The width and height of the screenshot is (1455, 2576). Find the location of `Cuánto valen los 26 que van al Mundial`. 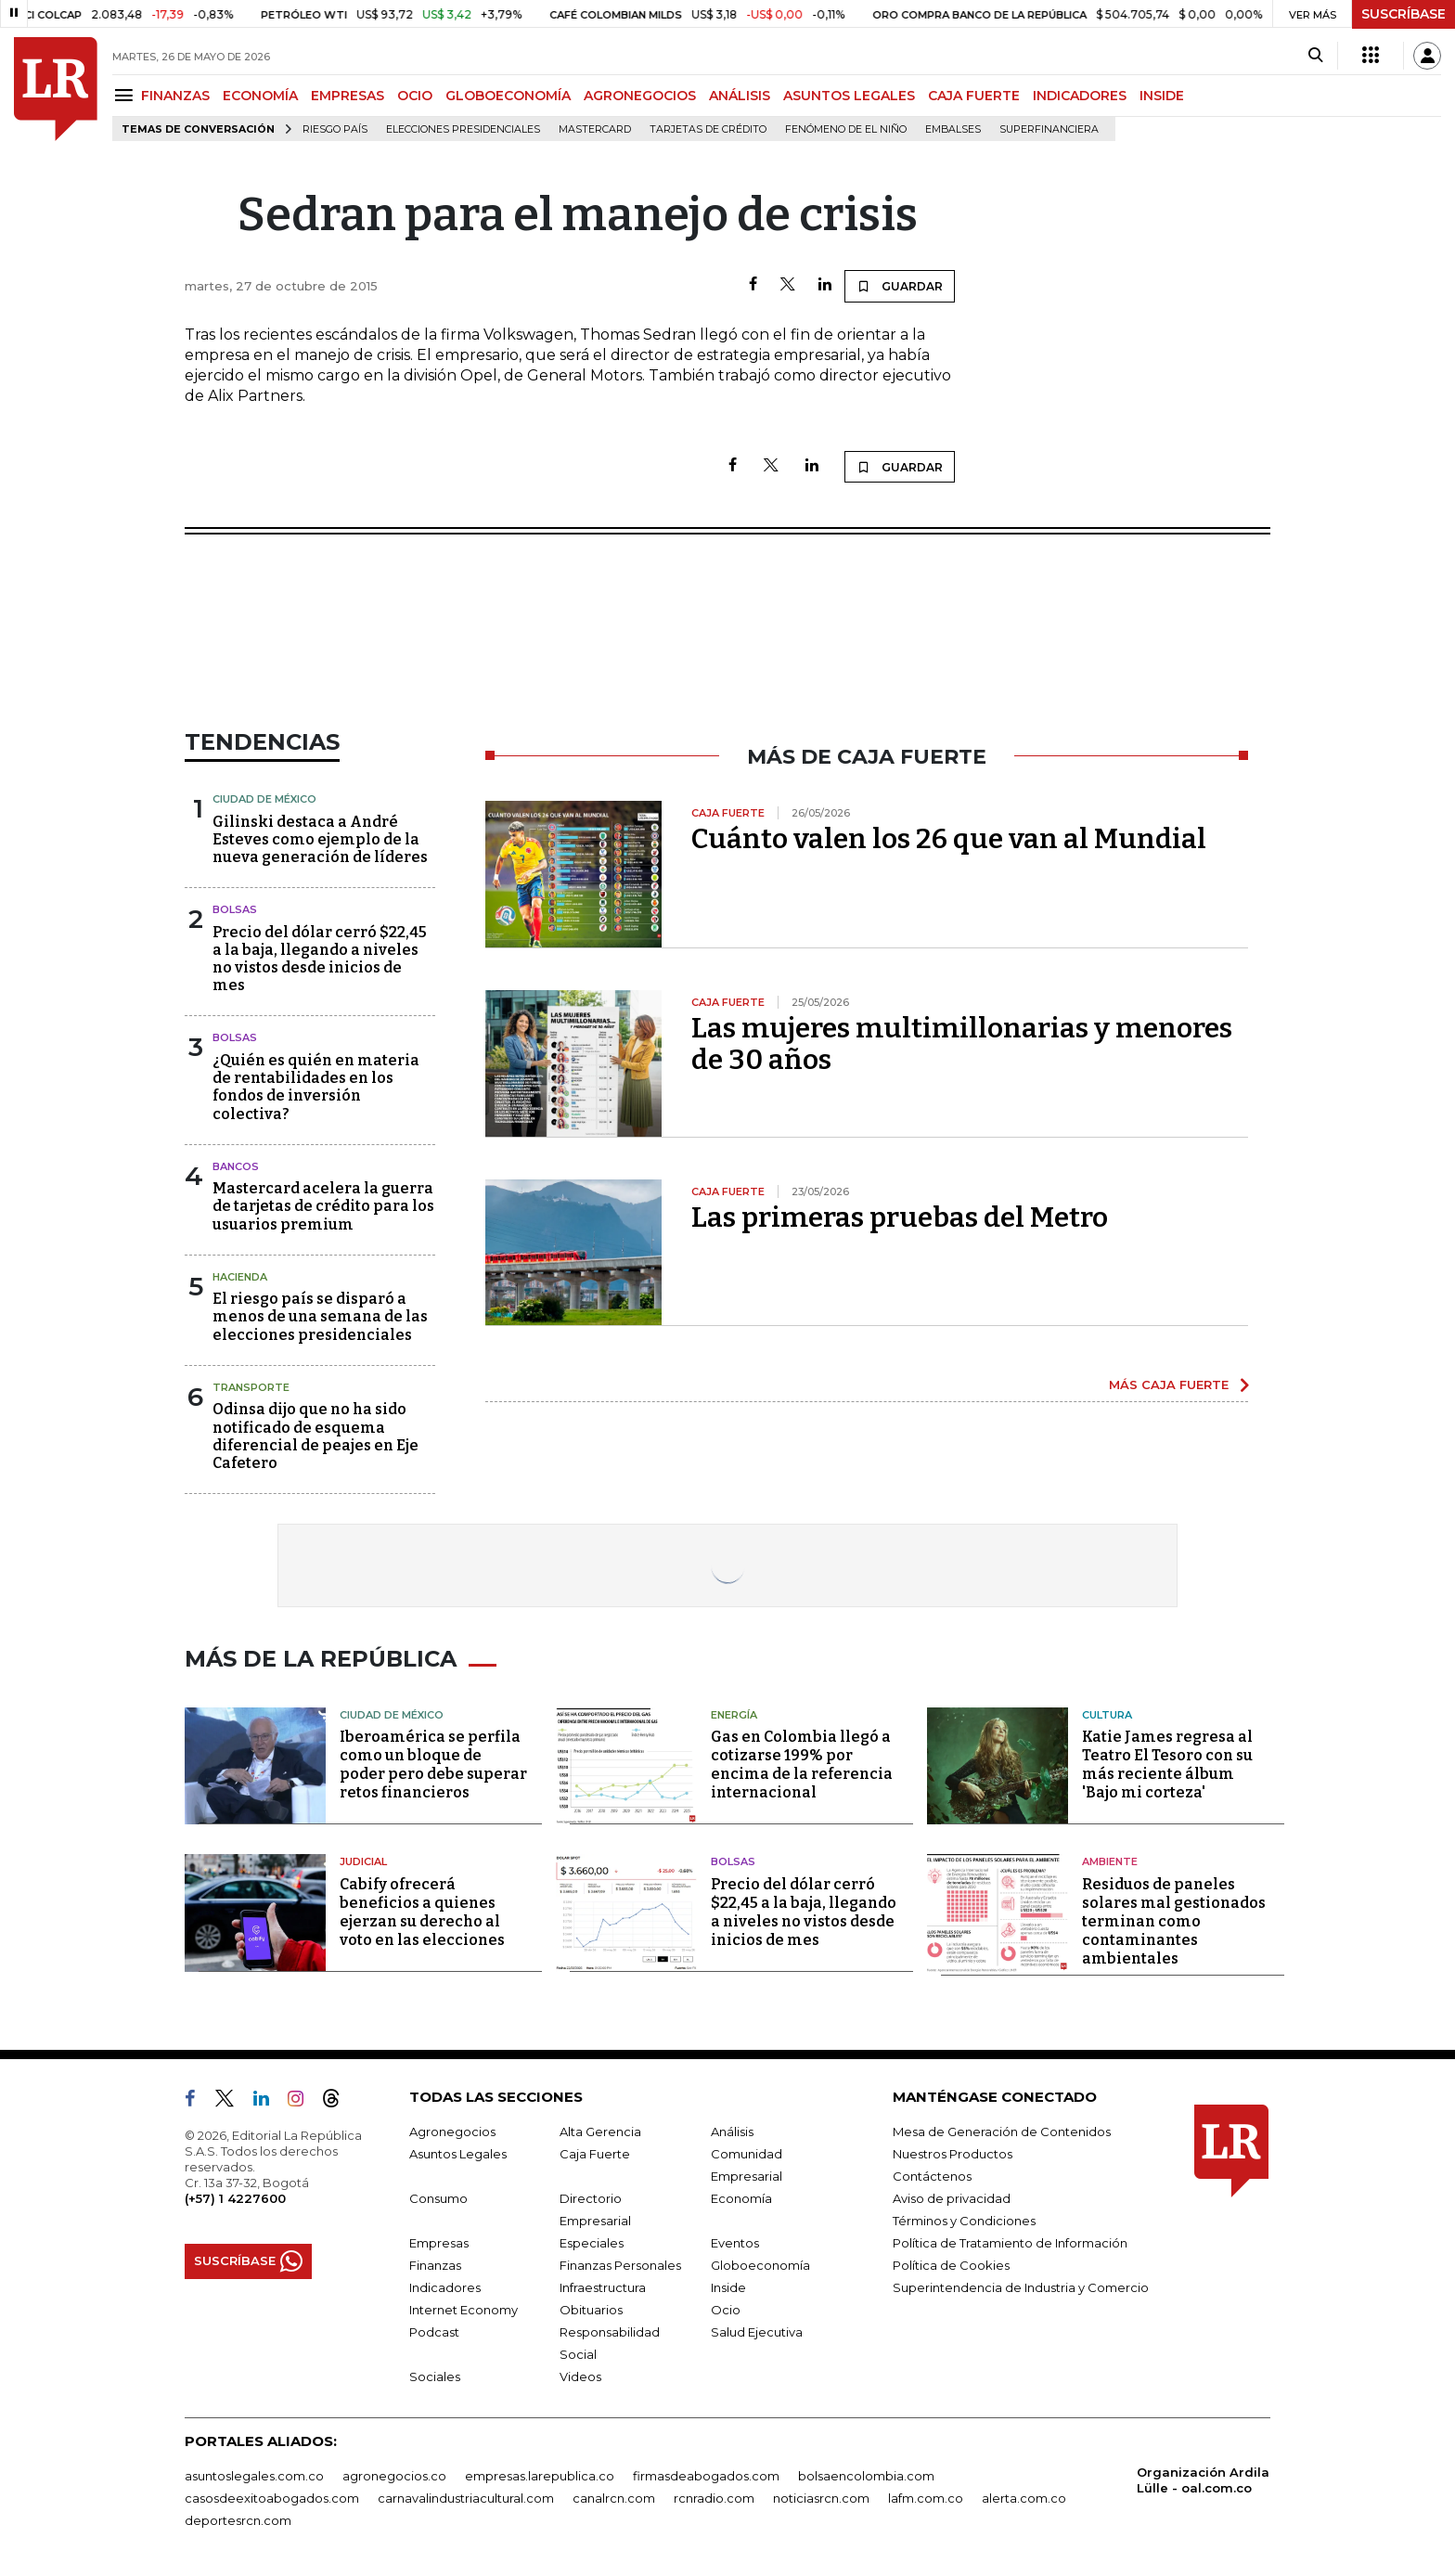

Cuánto valen los 26 que van al Mundial is located at coordinates (948, 839).